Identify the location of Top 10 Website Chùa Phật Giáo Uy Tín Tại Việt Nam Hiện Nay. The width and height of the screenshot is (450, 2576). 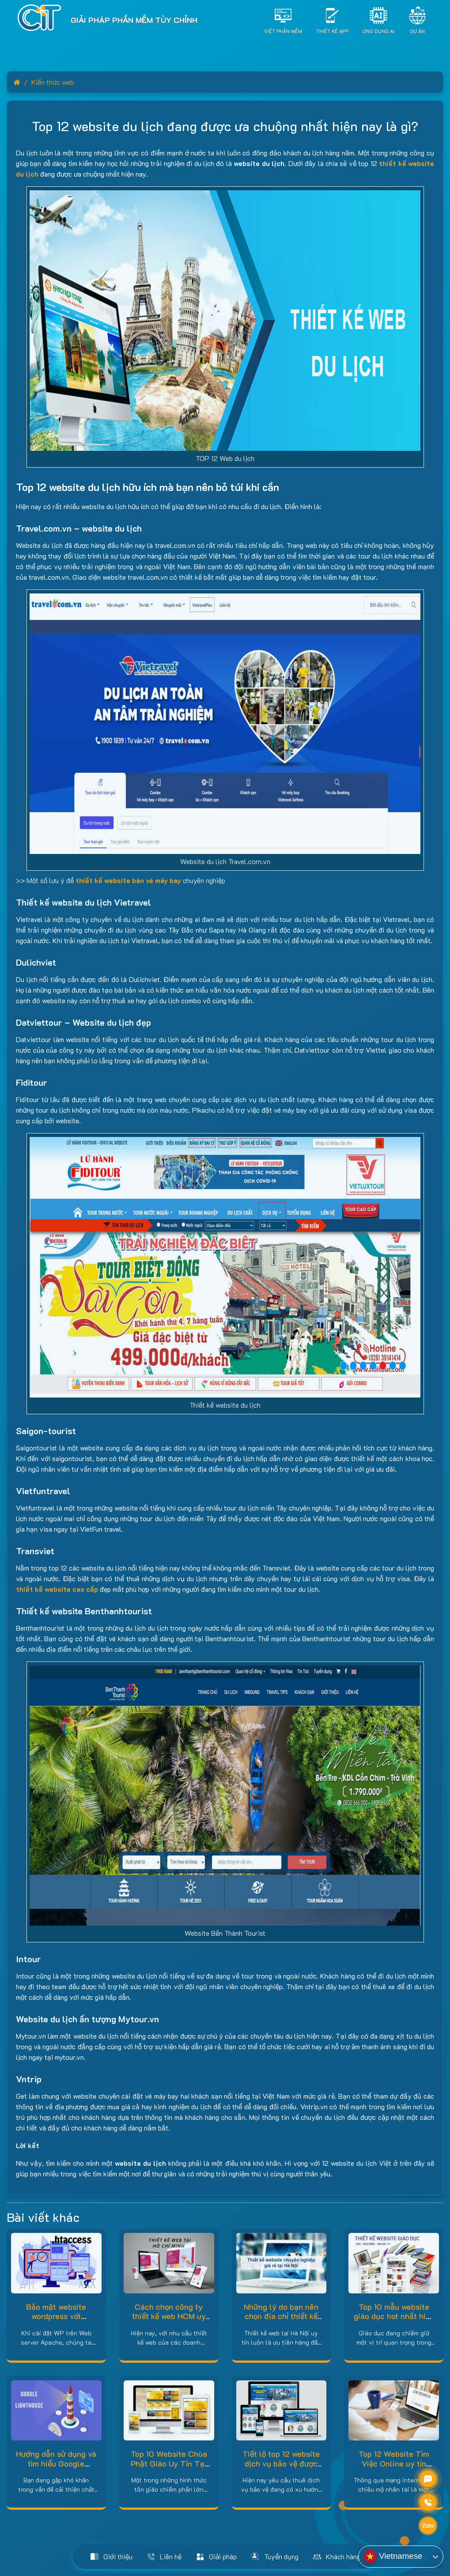
(169, 2463).